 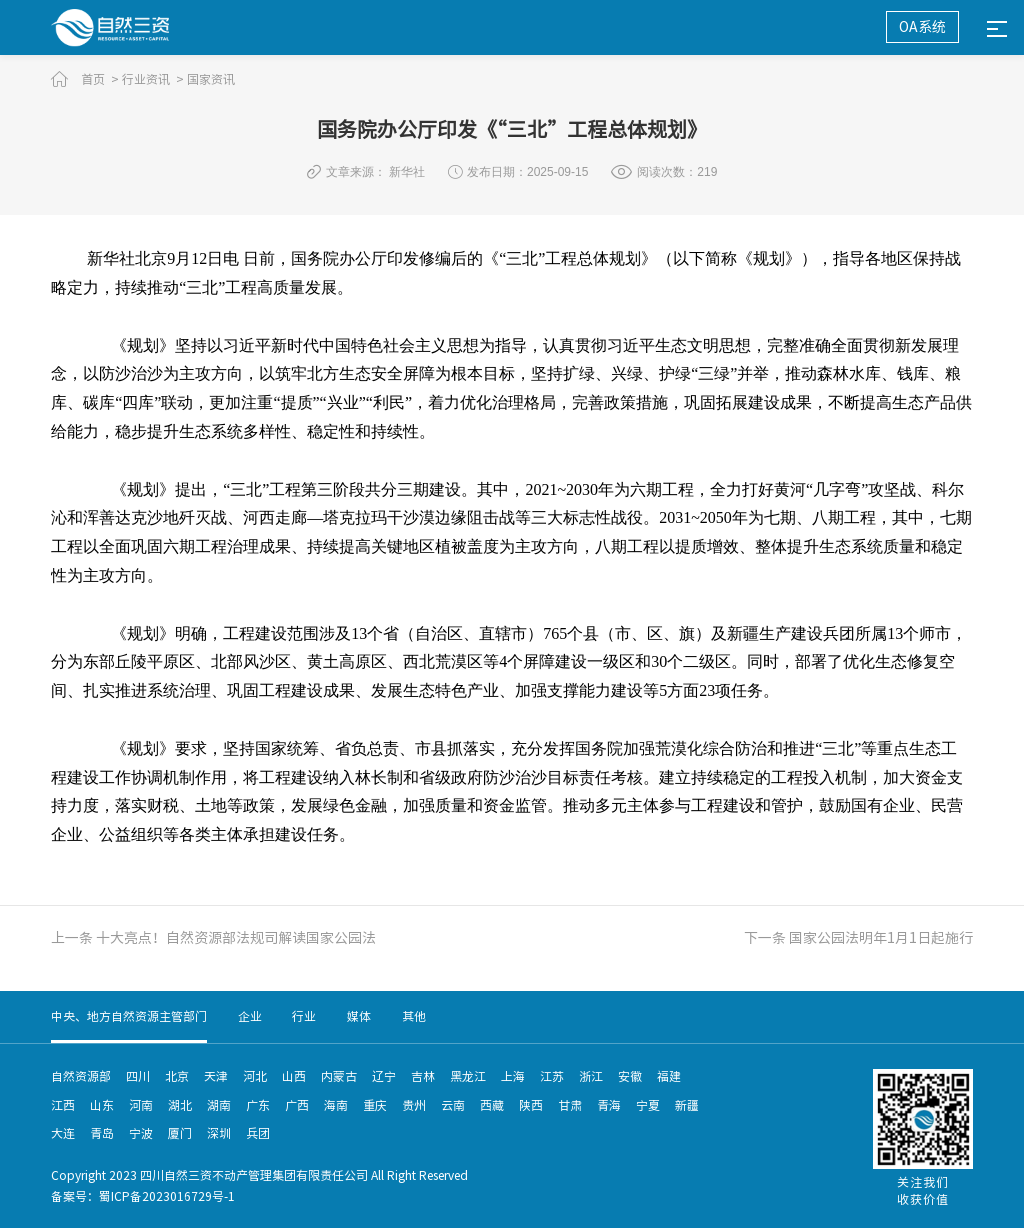 I want to click on 广西, so click(x=297, y=1105).